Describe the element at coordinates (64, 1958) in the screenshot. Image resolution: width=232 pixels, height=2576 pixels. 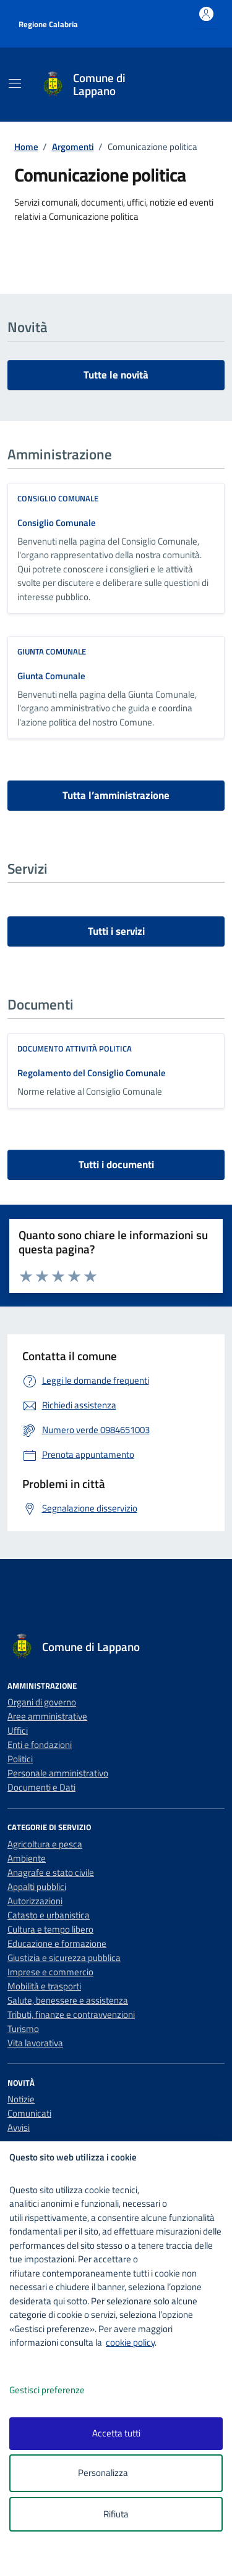
I see `Giustizia e sicurezza pubblica` at that location.